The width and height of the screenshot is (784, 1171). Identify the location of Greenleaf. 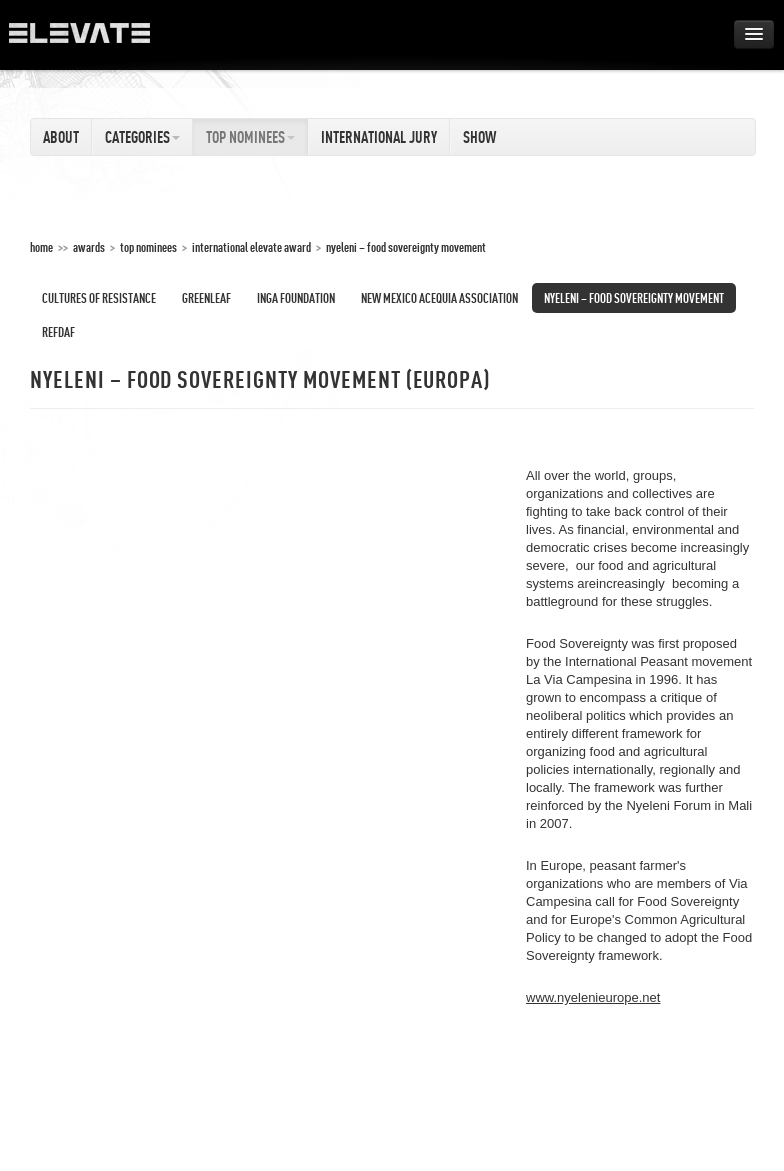
(206, 298).